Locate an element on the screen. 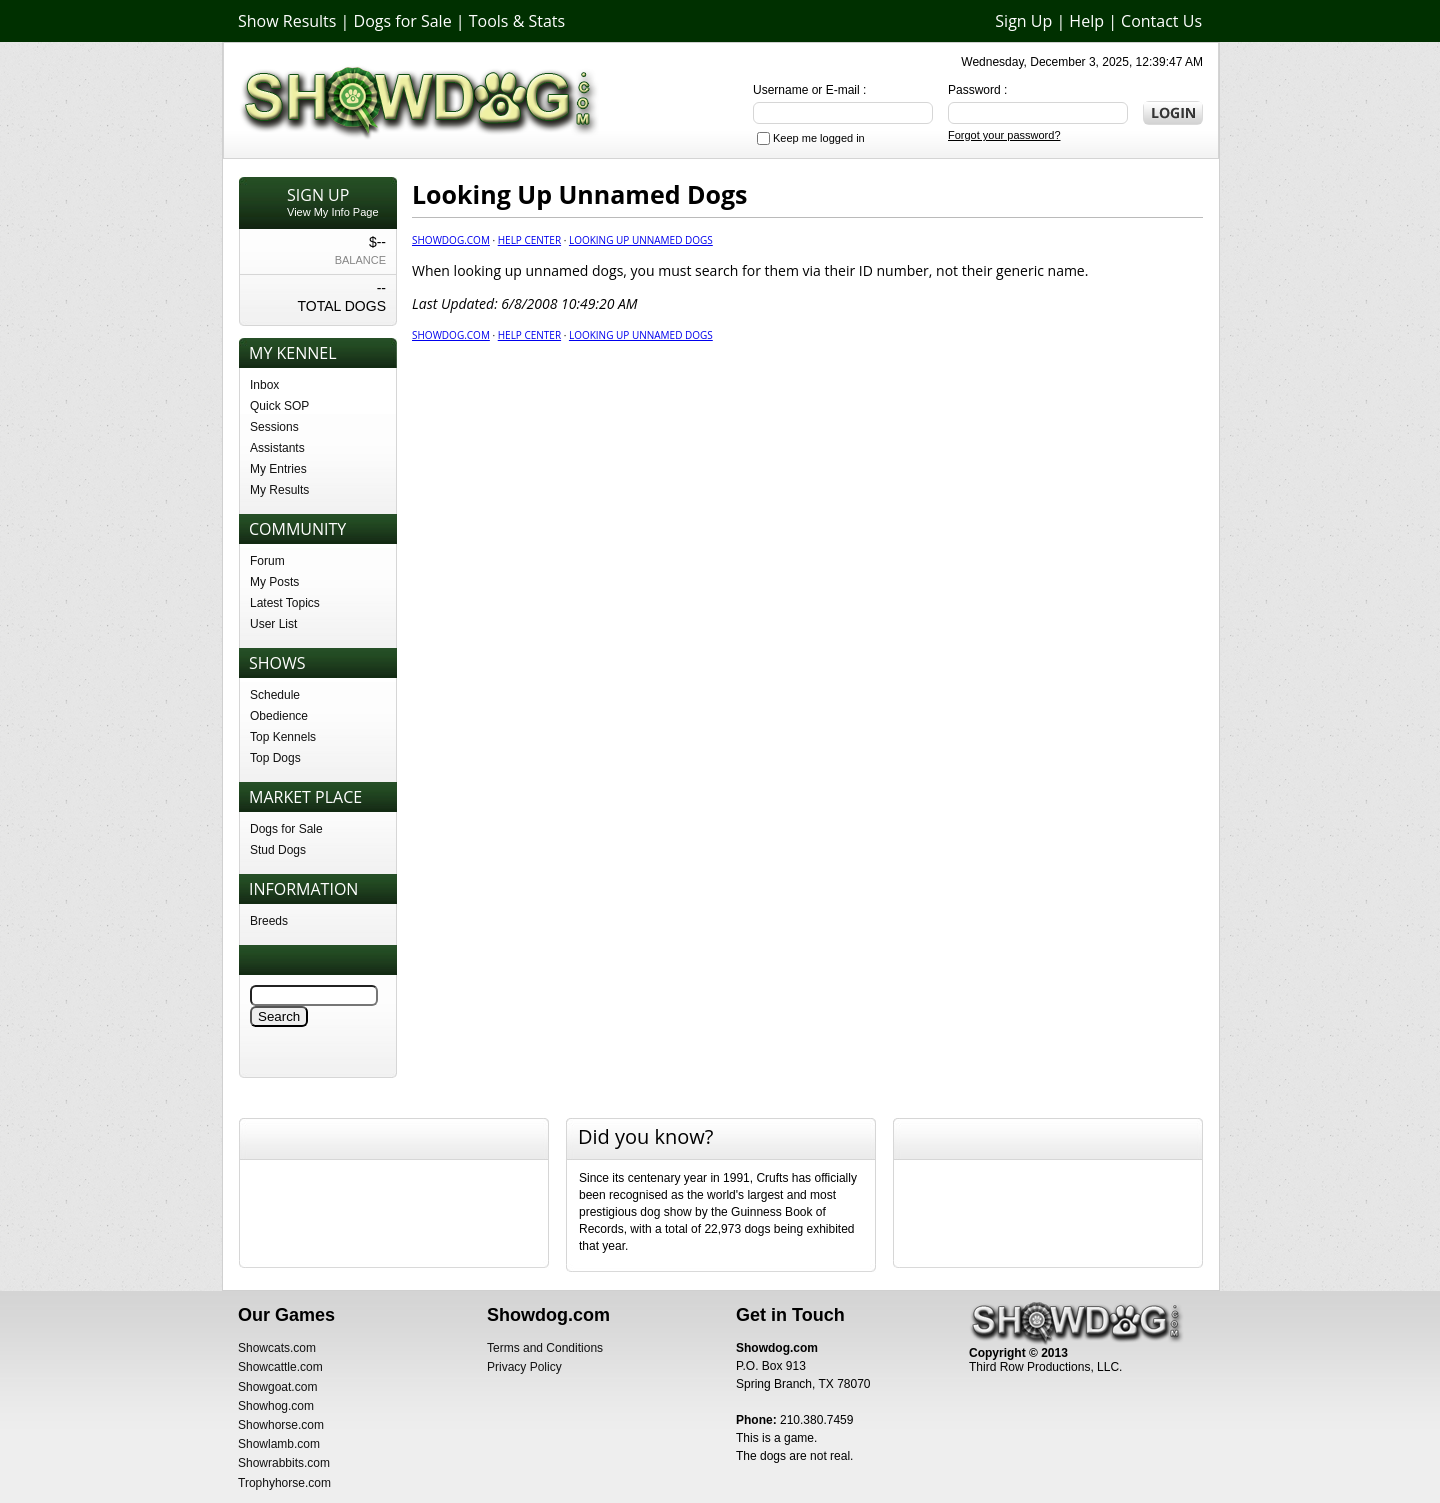 This screenshot has width=1440, height=1503. Assistants is located at coordinates (277, 448).